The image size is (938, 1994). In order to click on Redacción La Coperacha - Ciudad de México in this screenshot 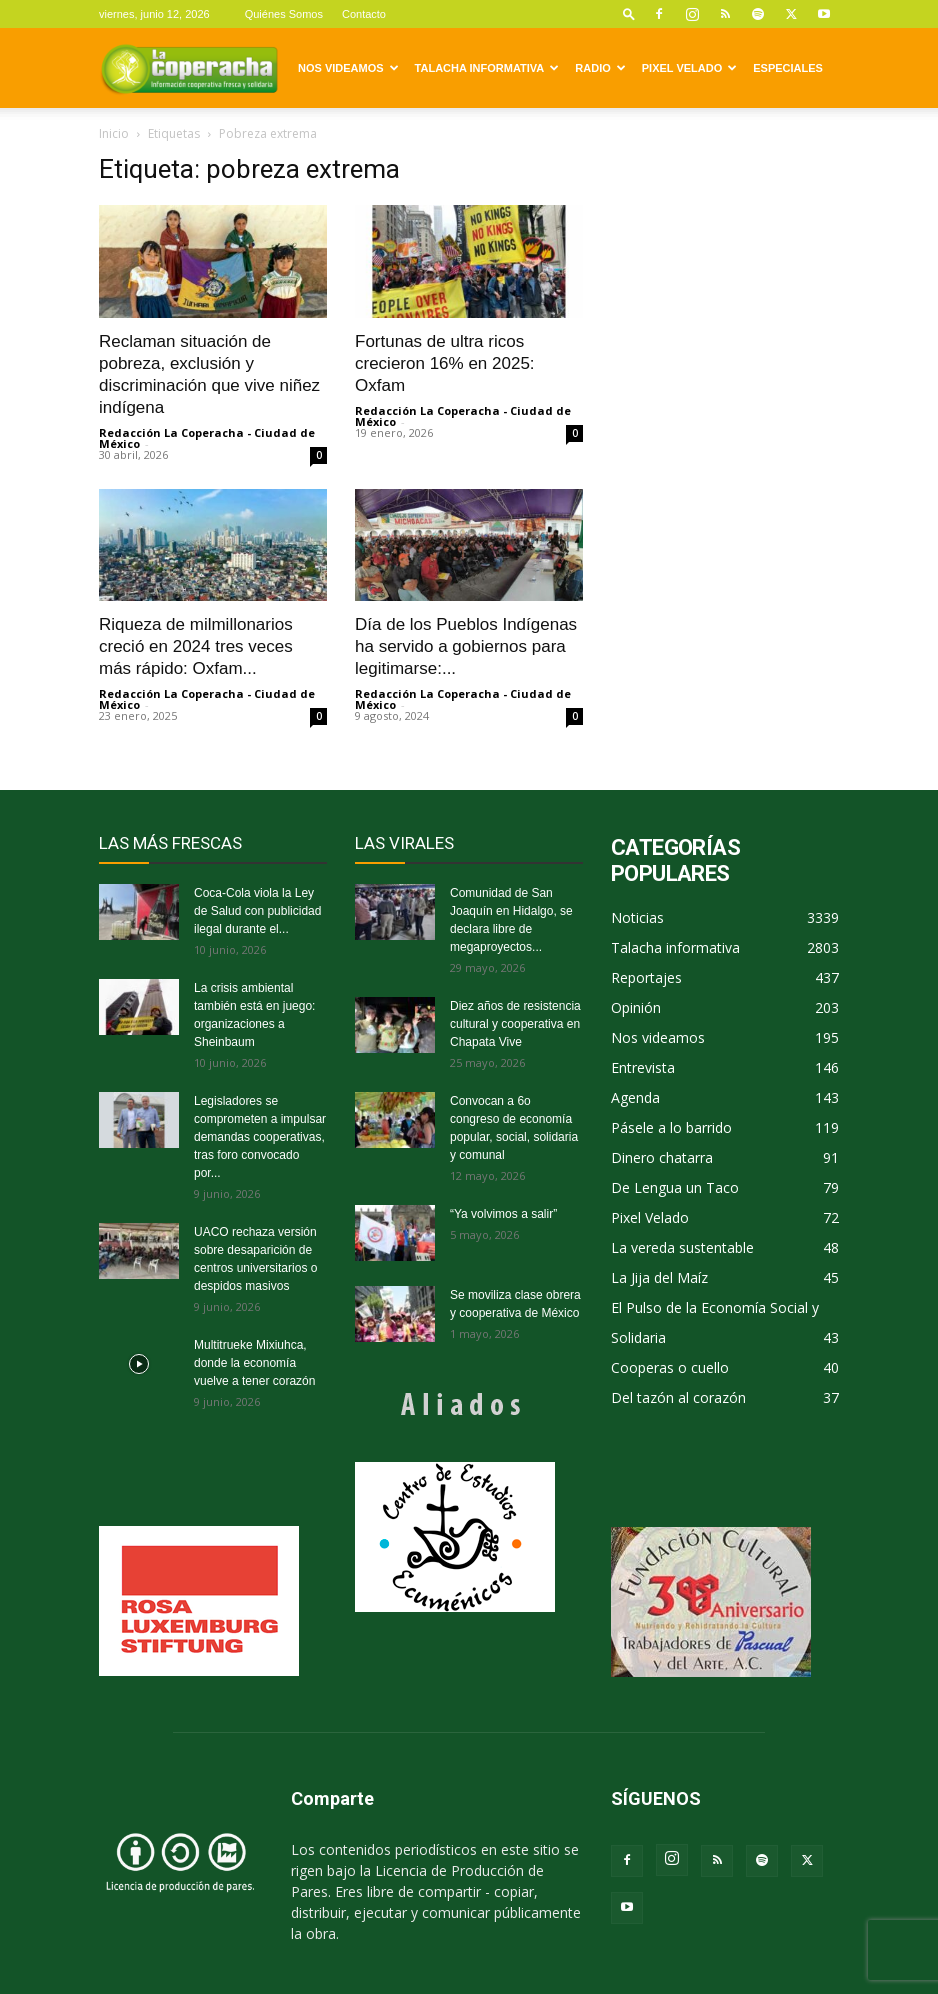, I will do `click(207, 438)`.